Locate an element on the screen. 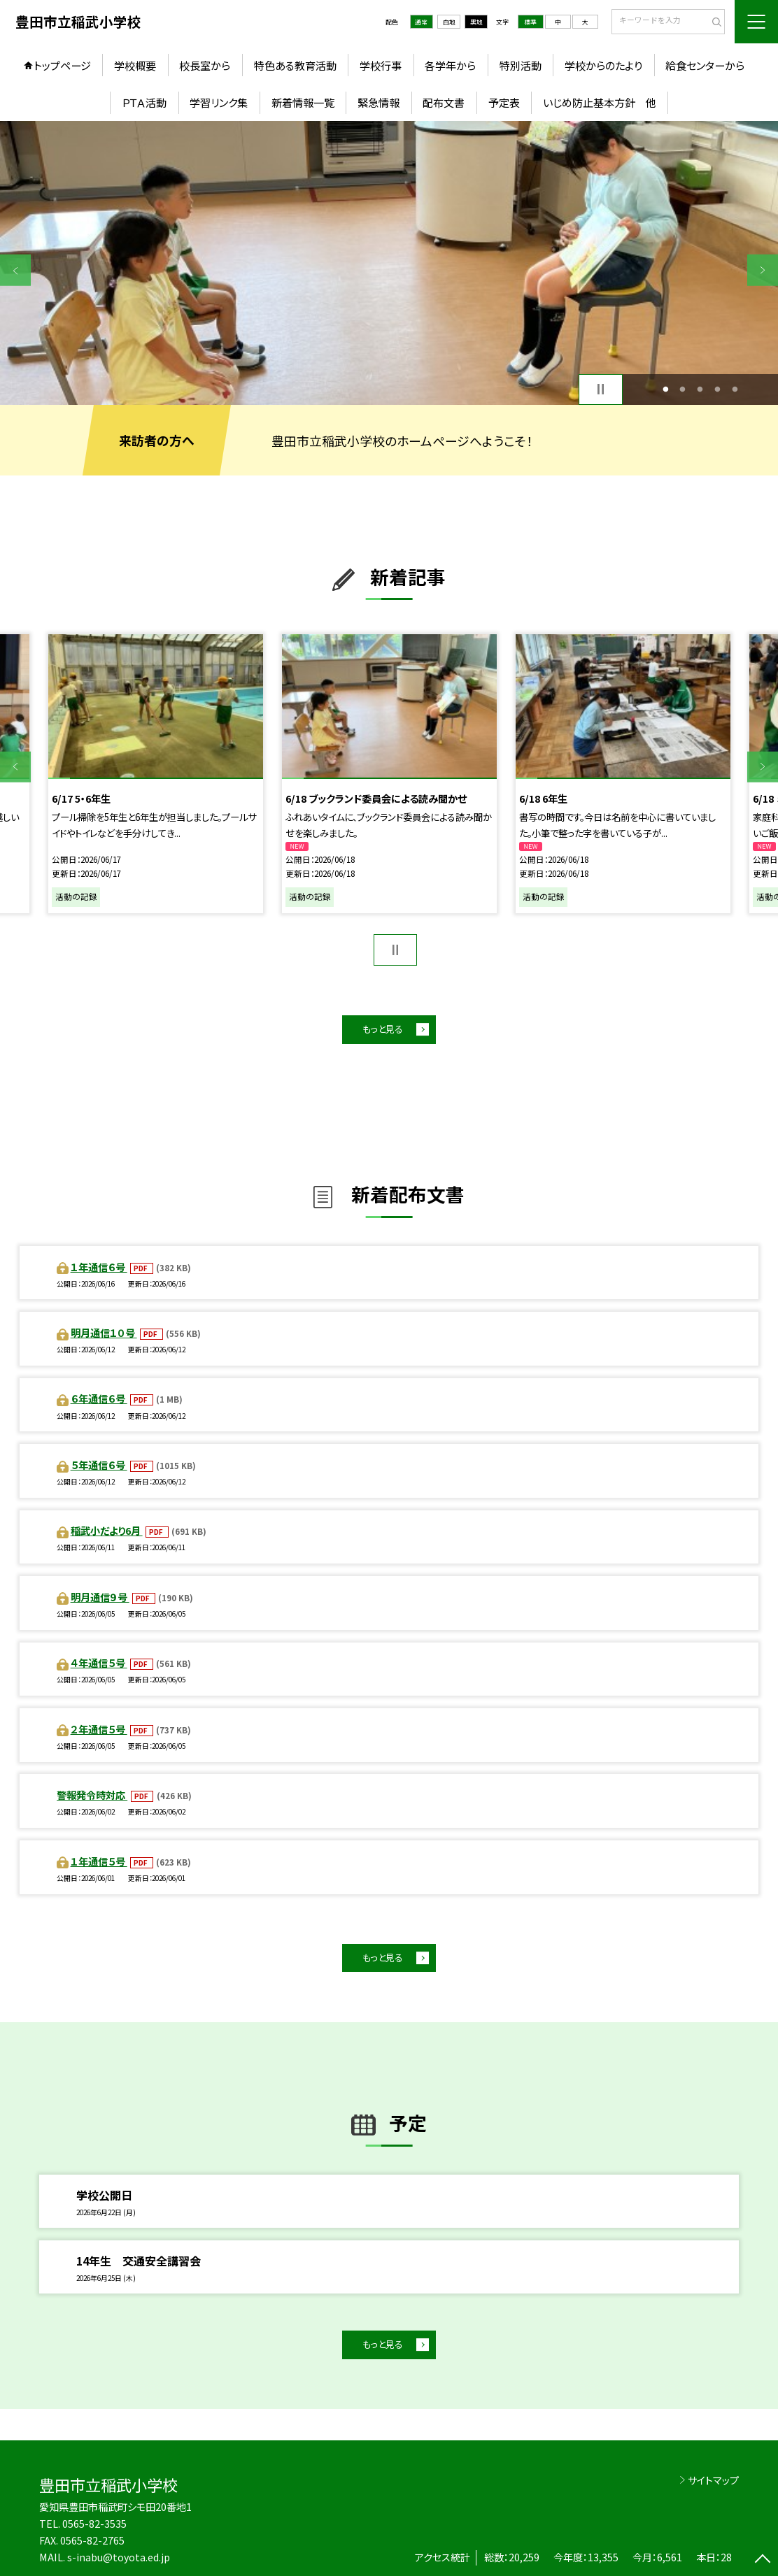 Image resolution: width=778 pixels, height=2576 pixels. 学校からのたより is located at coordinates (603, 65).